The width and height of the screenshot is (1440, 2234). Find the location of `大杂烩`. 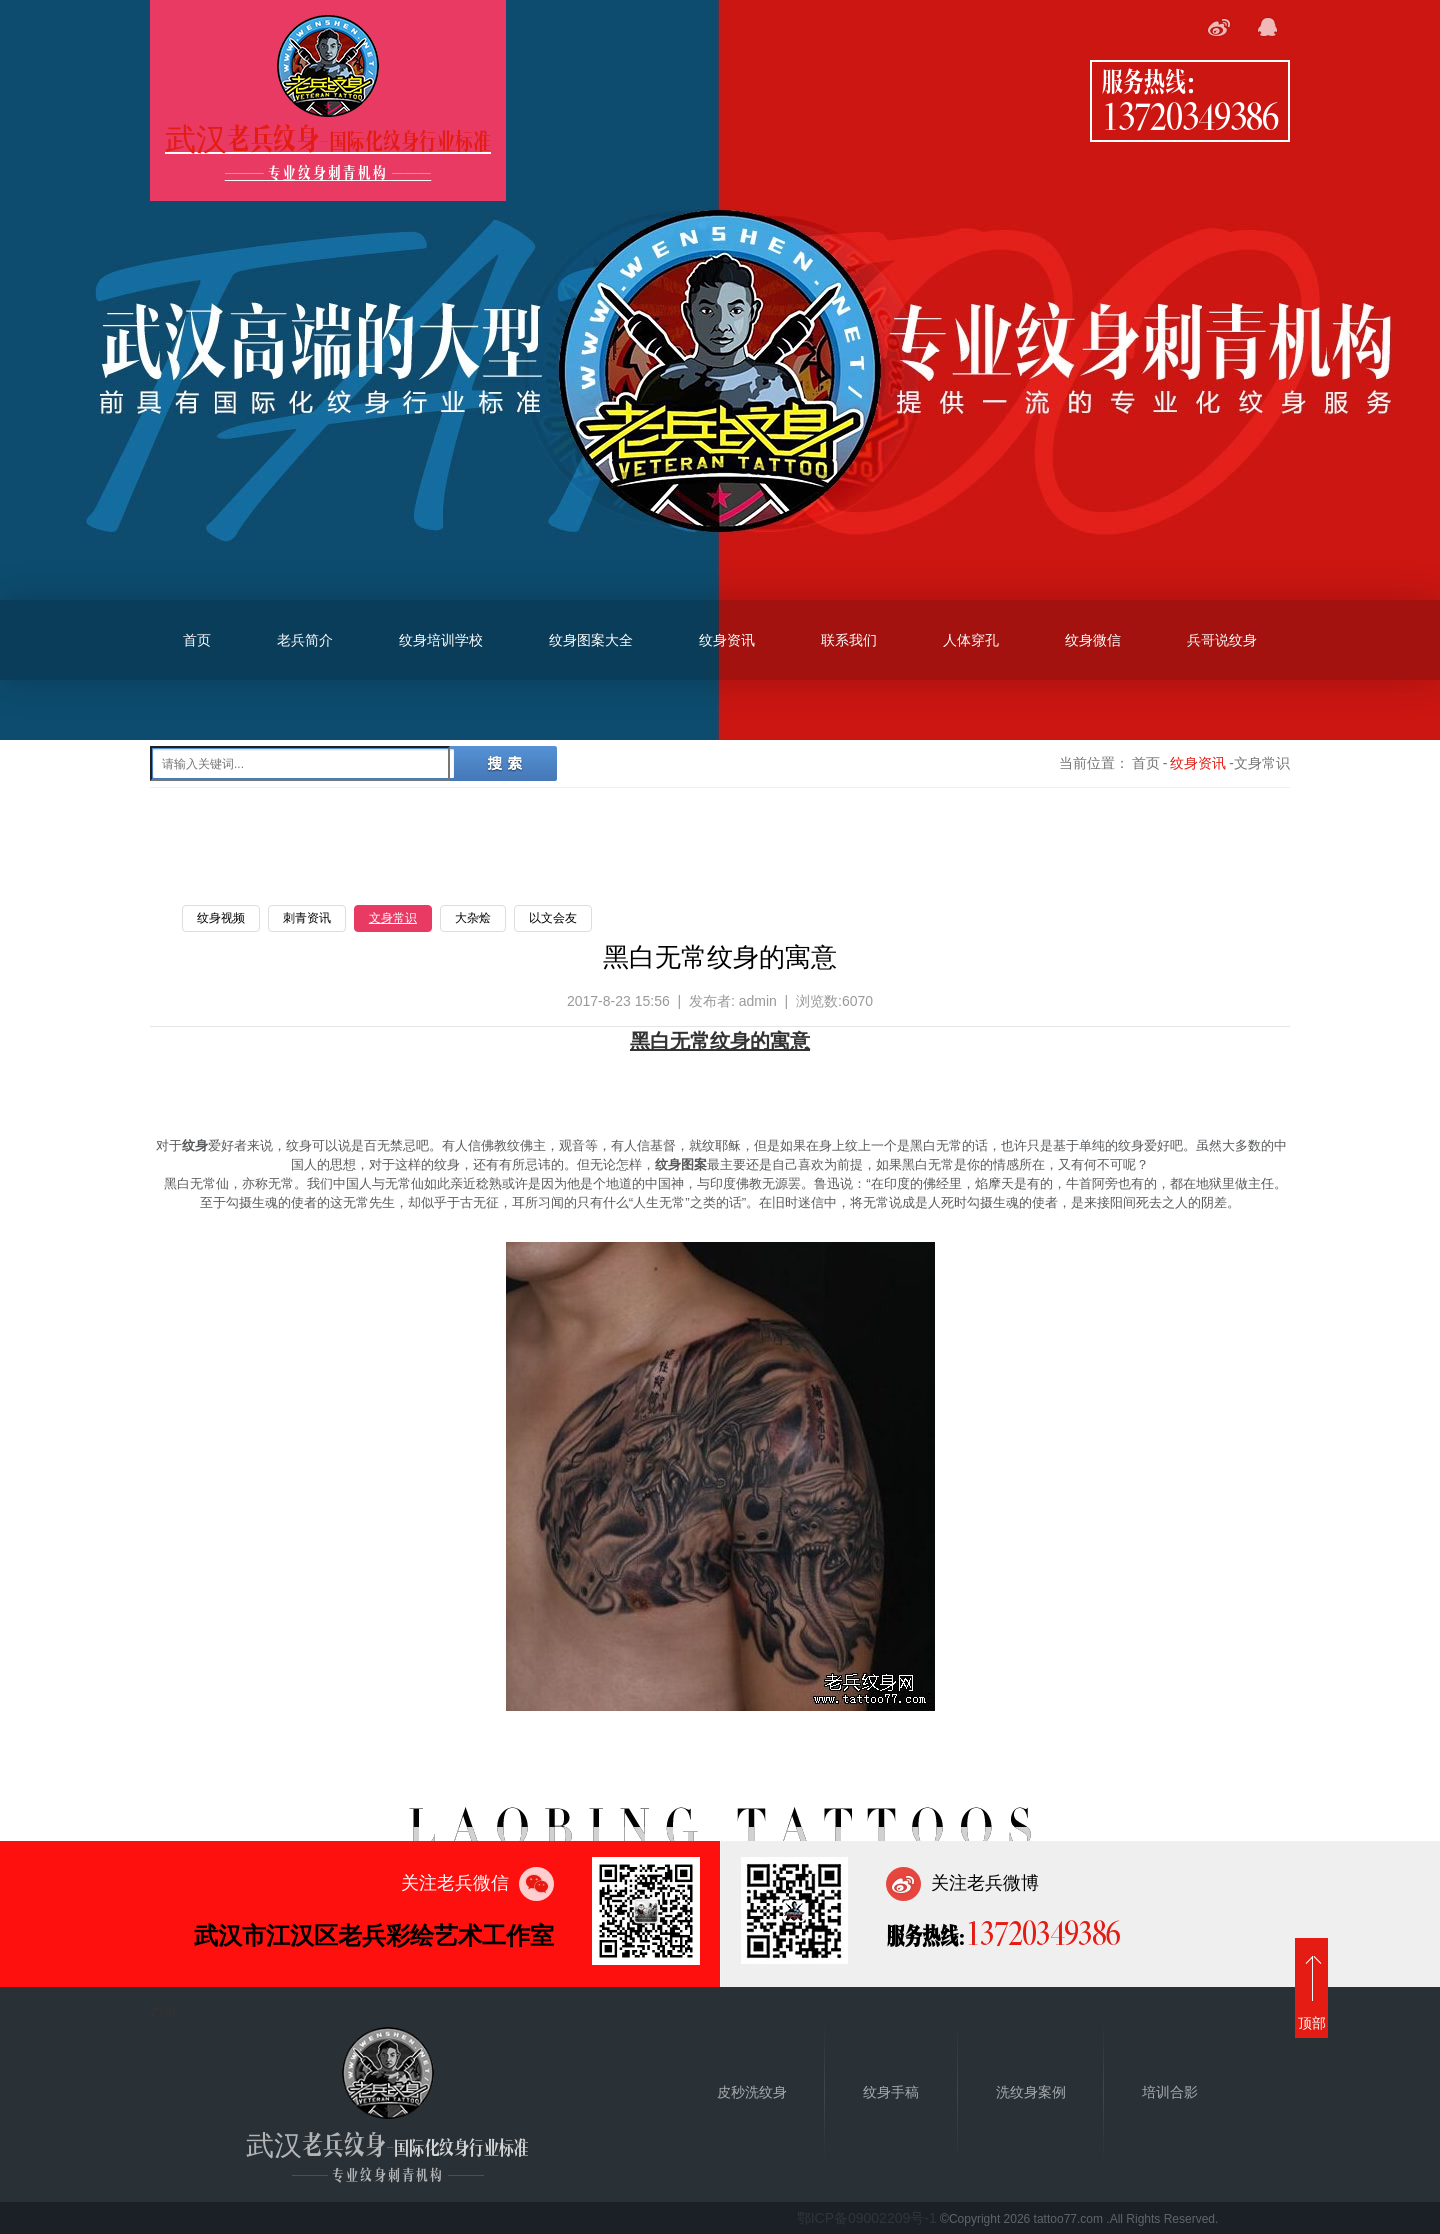

大杂烩 is located at coordinates (473, 918).